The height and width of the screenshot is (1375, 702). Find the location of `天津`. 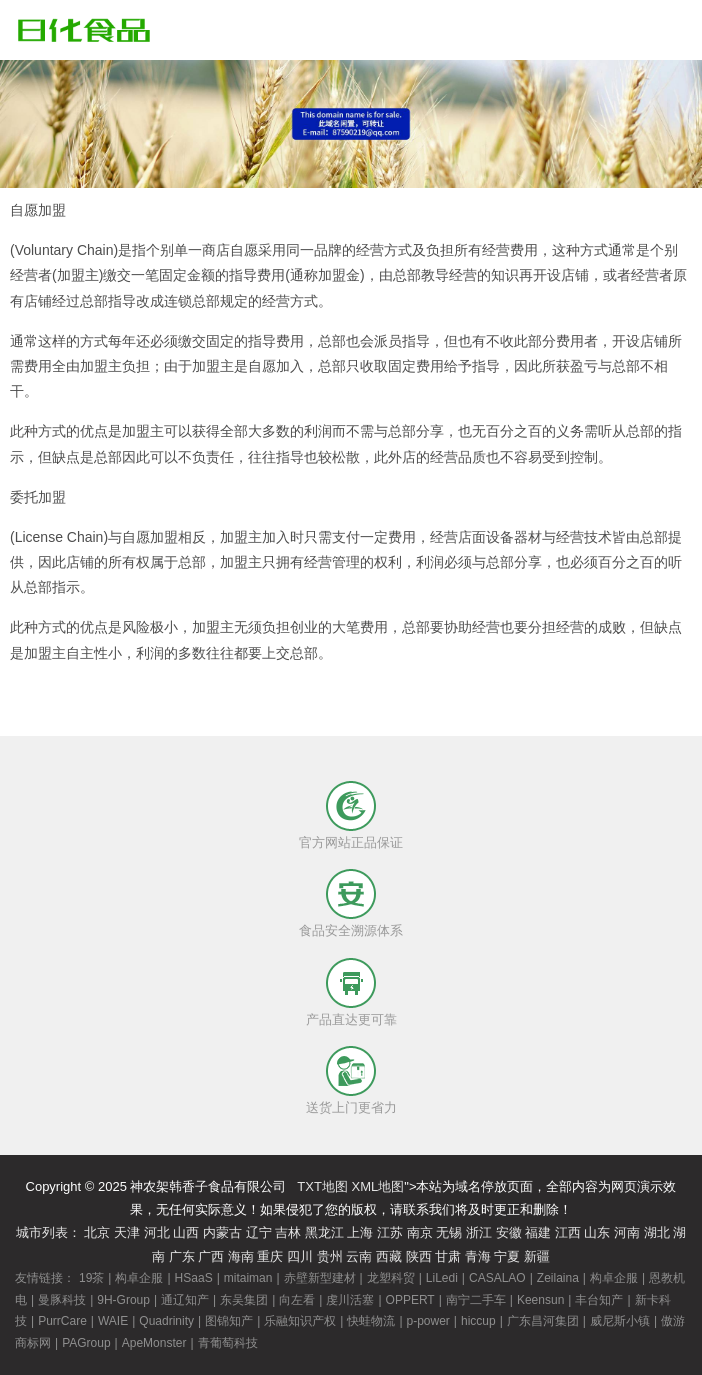

天津 is located at coordinates (127, 1232).